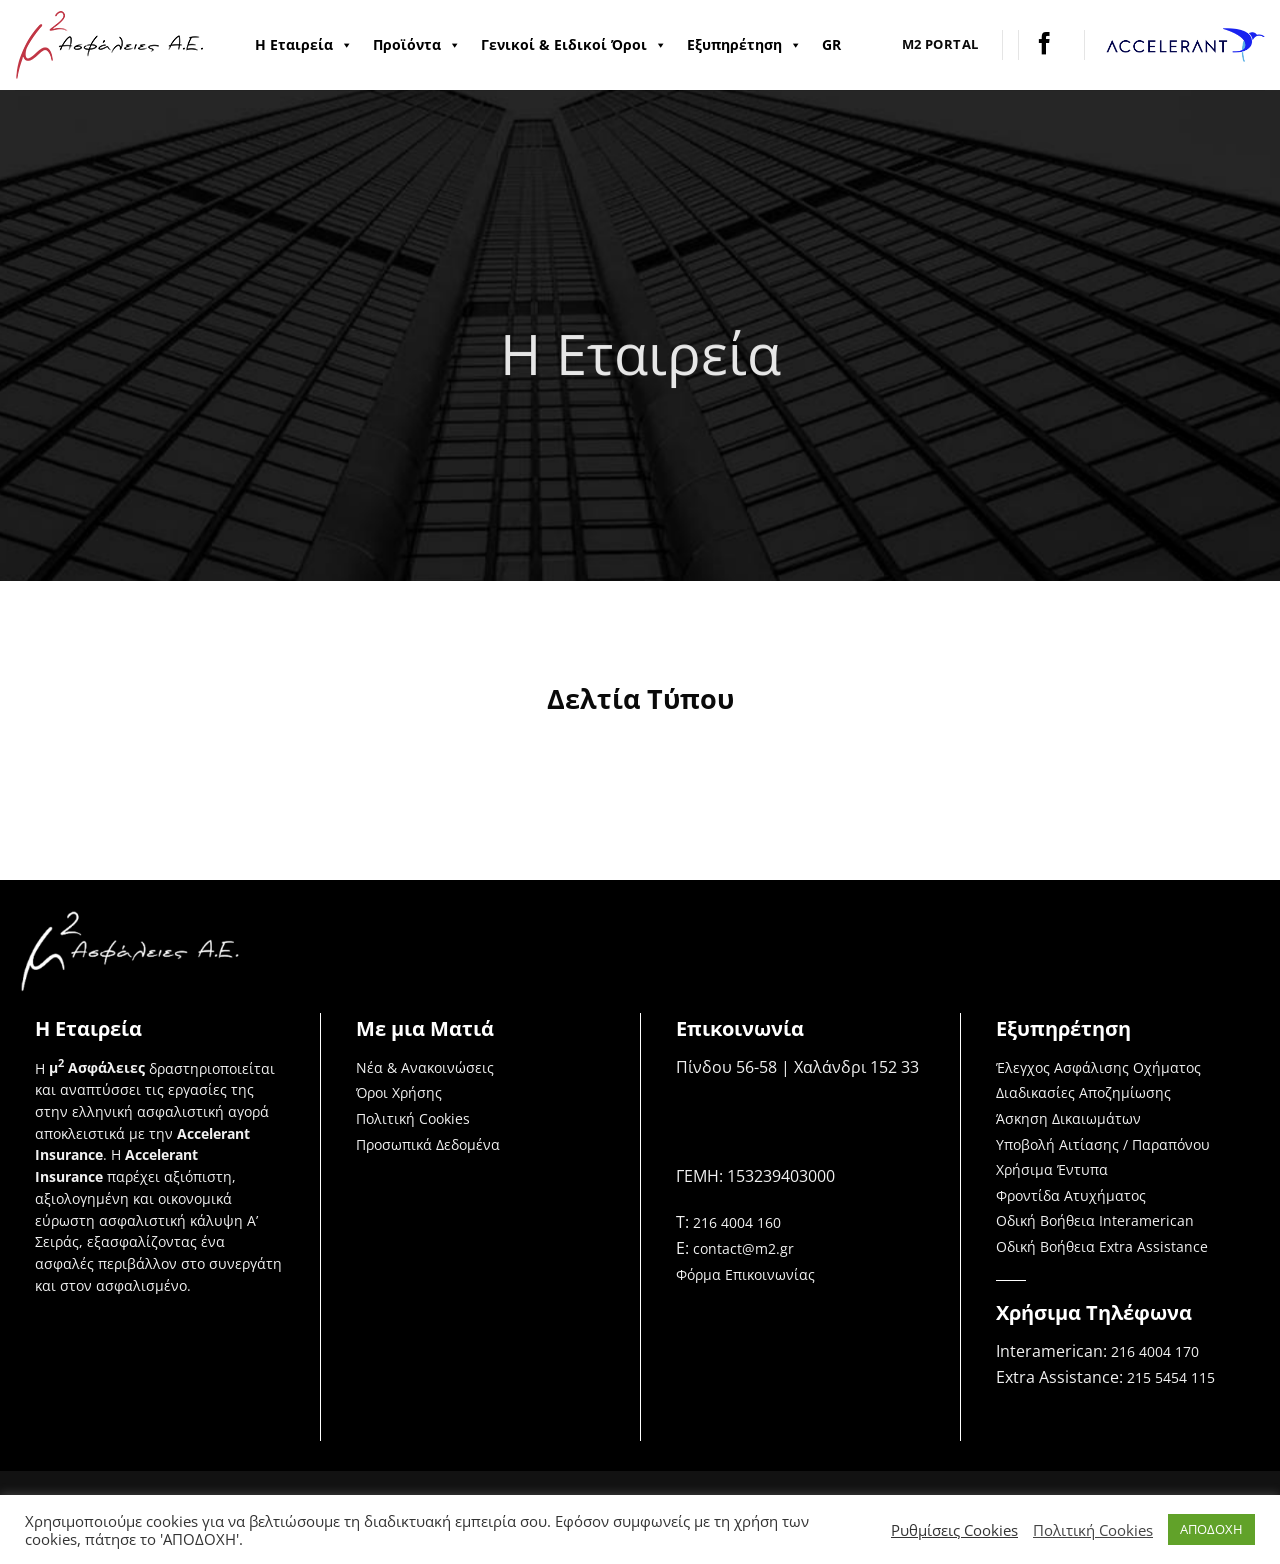 This screenshot has height=1564, width=1280. Describe the element at coordinates (1155, 1351) in the screenshot. I see `216 4004 170` at that location.